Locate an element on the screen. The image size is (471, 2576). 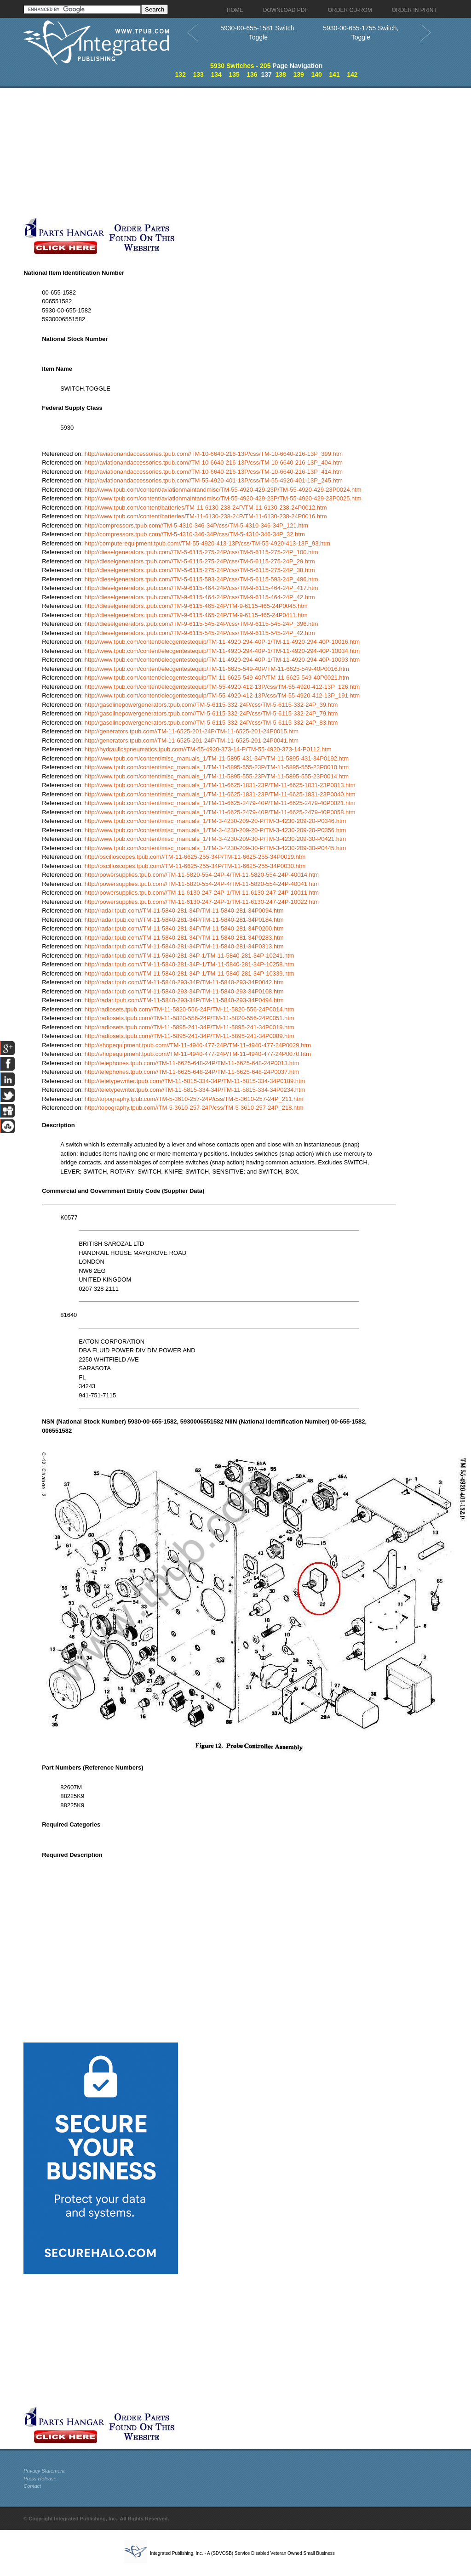
http://www.tpub.com/content/misc_manuals_1/TM-11-6625-2479-40P/TM-11-6625-2479-40P0058.htm is located at coordinates (220, 812).